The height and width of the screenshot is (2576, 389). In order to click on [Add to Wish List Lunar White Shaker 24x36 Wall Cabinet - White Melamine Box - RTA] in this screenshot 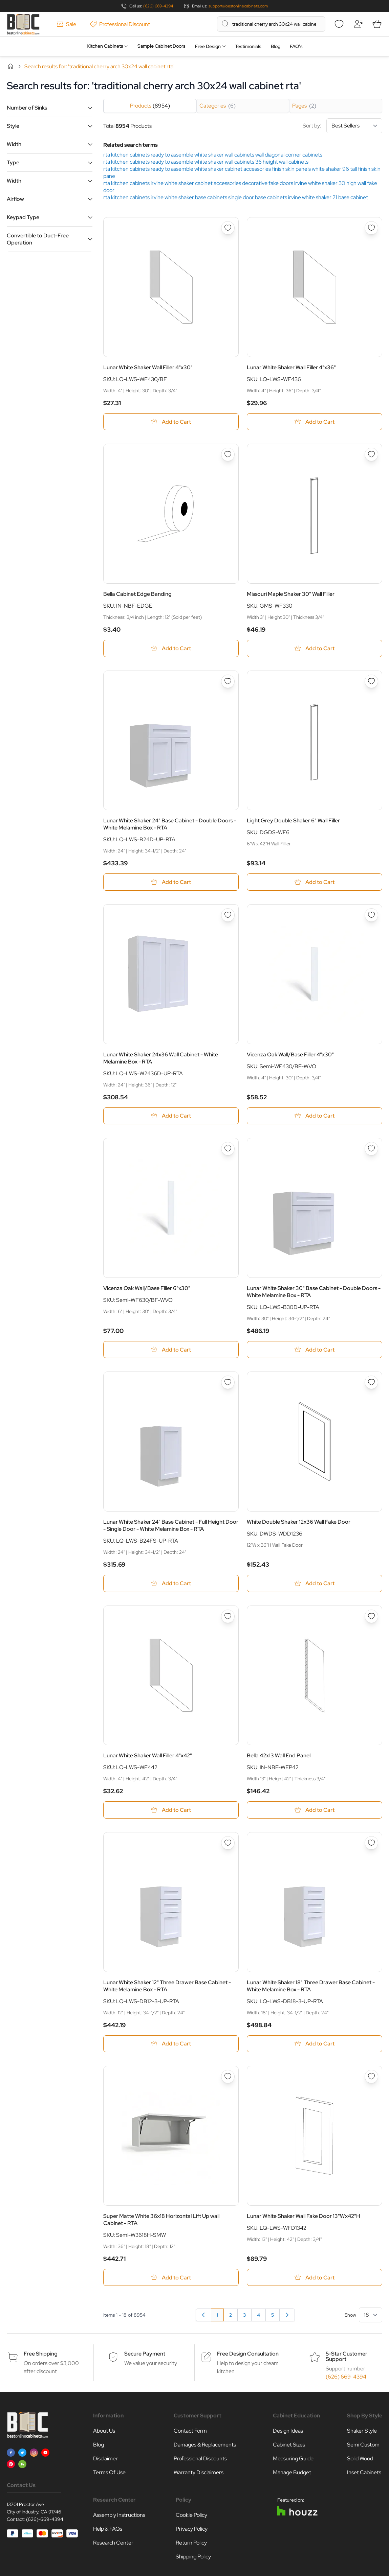, I will do `click(228, 915)`.